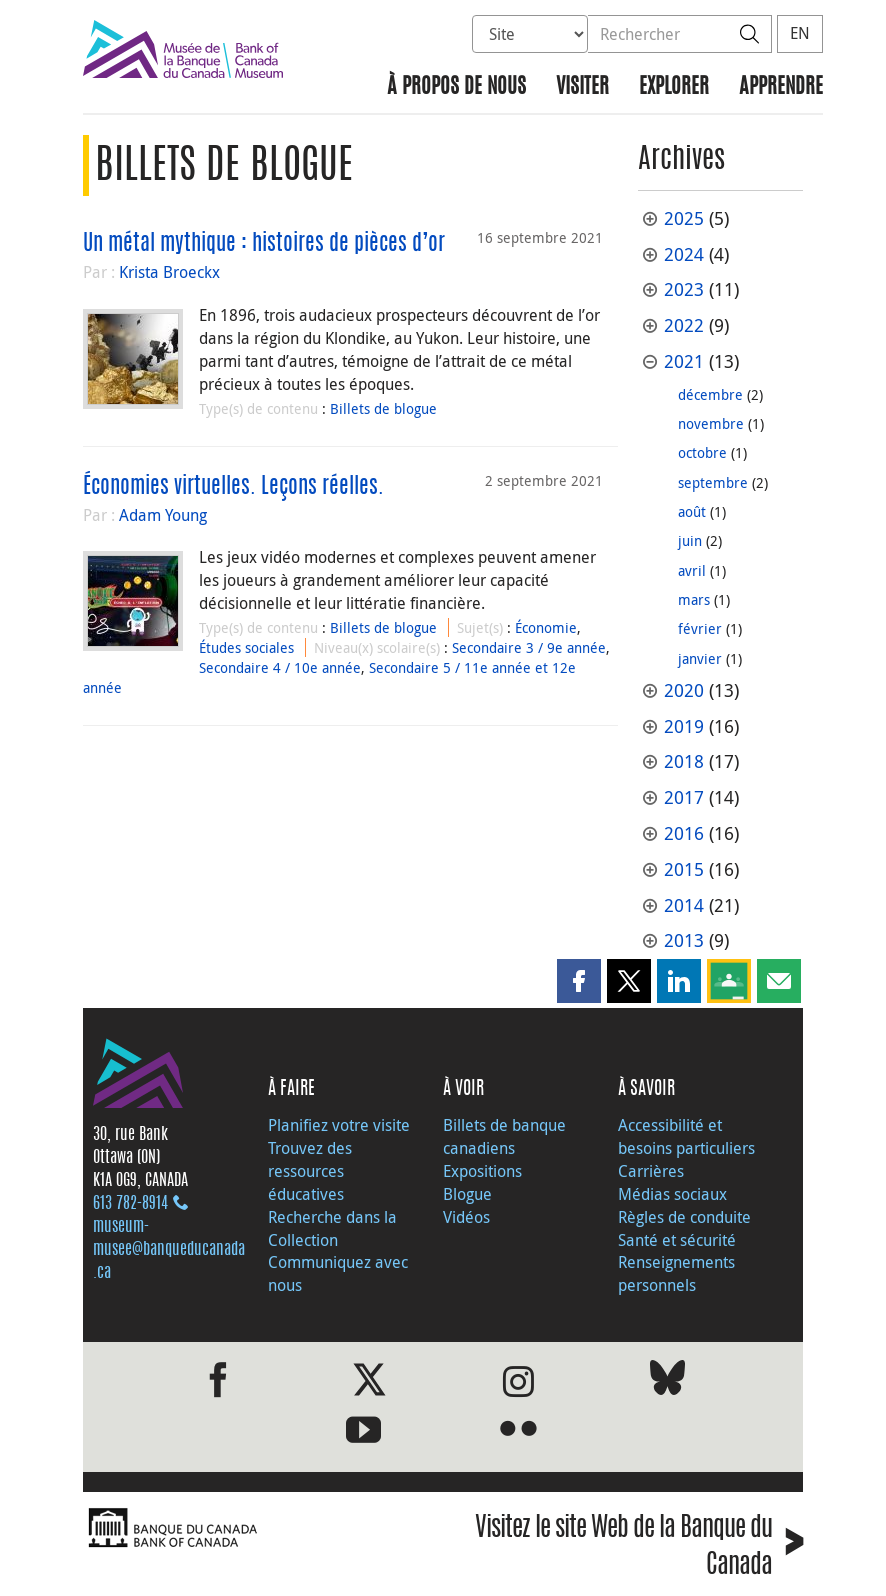 The height and width of the screenshot is (1596, 886). What do you see at coordinates (456, 87) in the screenshot?
I see `À propos de nous` at bounding box center [456, 87].